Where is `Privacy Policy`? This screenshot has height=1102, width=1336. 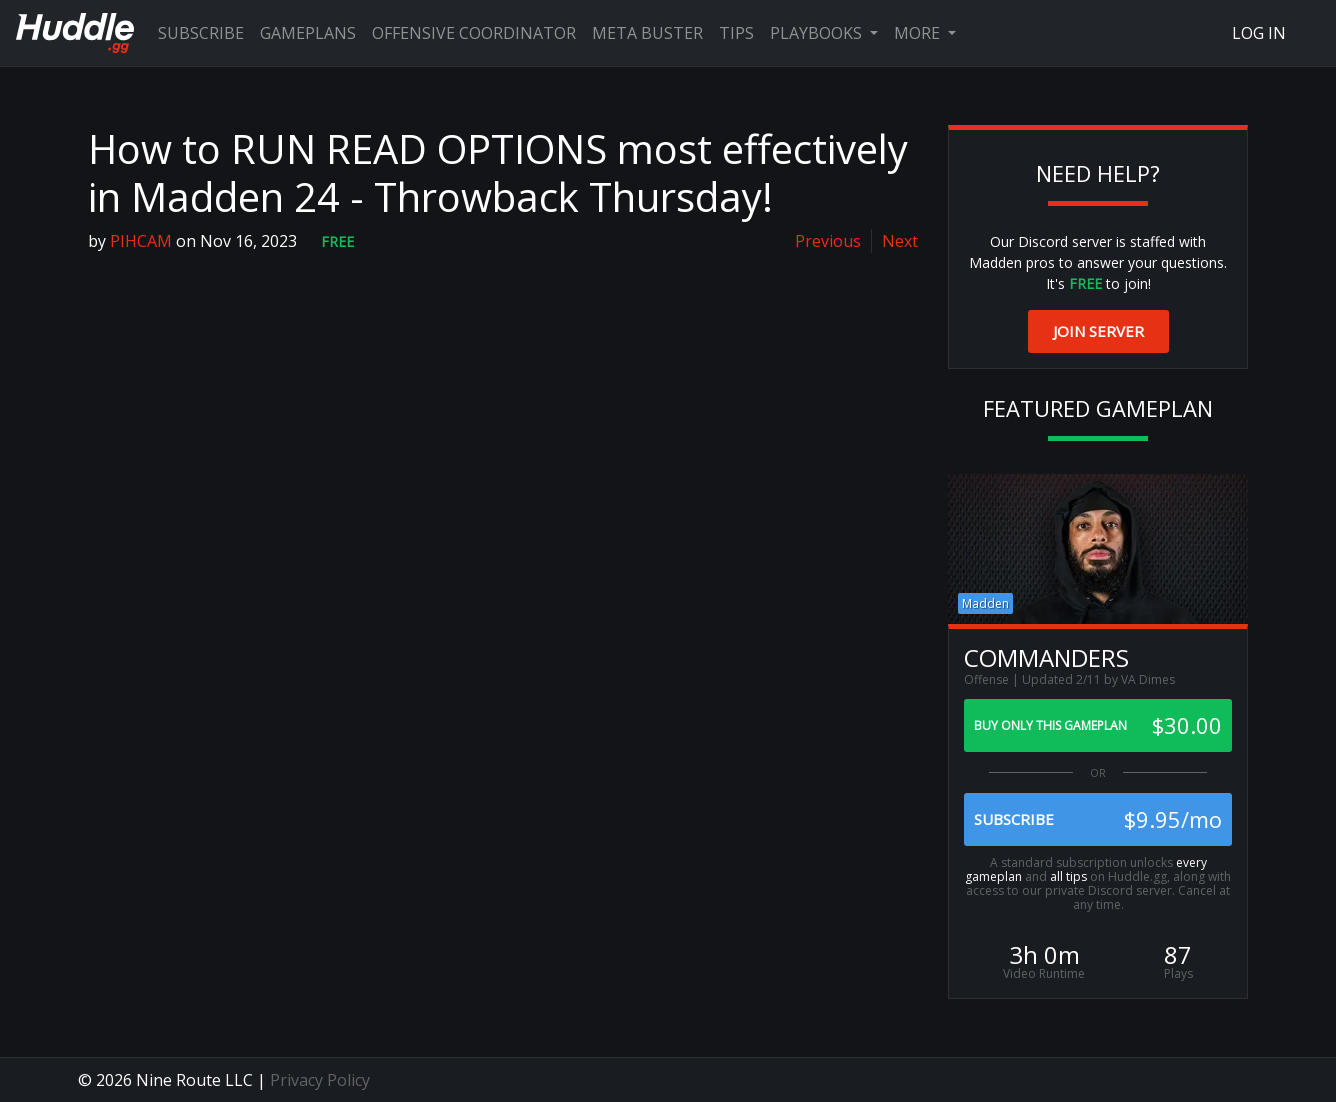
Privacy Policy is located at coordinates (320, 1080).